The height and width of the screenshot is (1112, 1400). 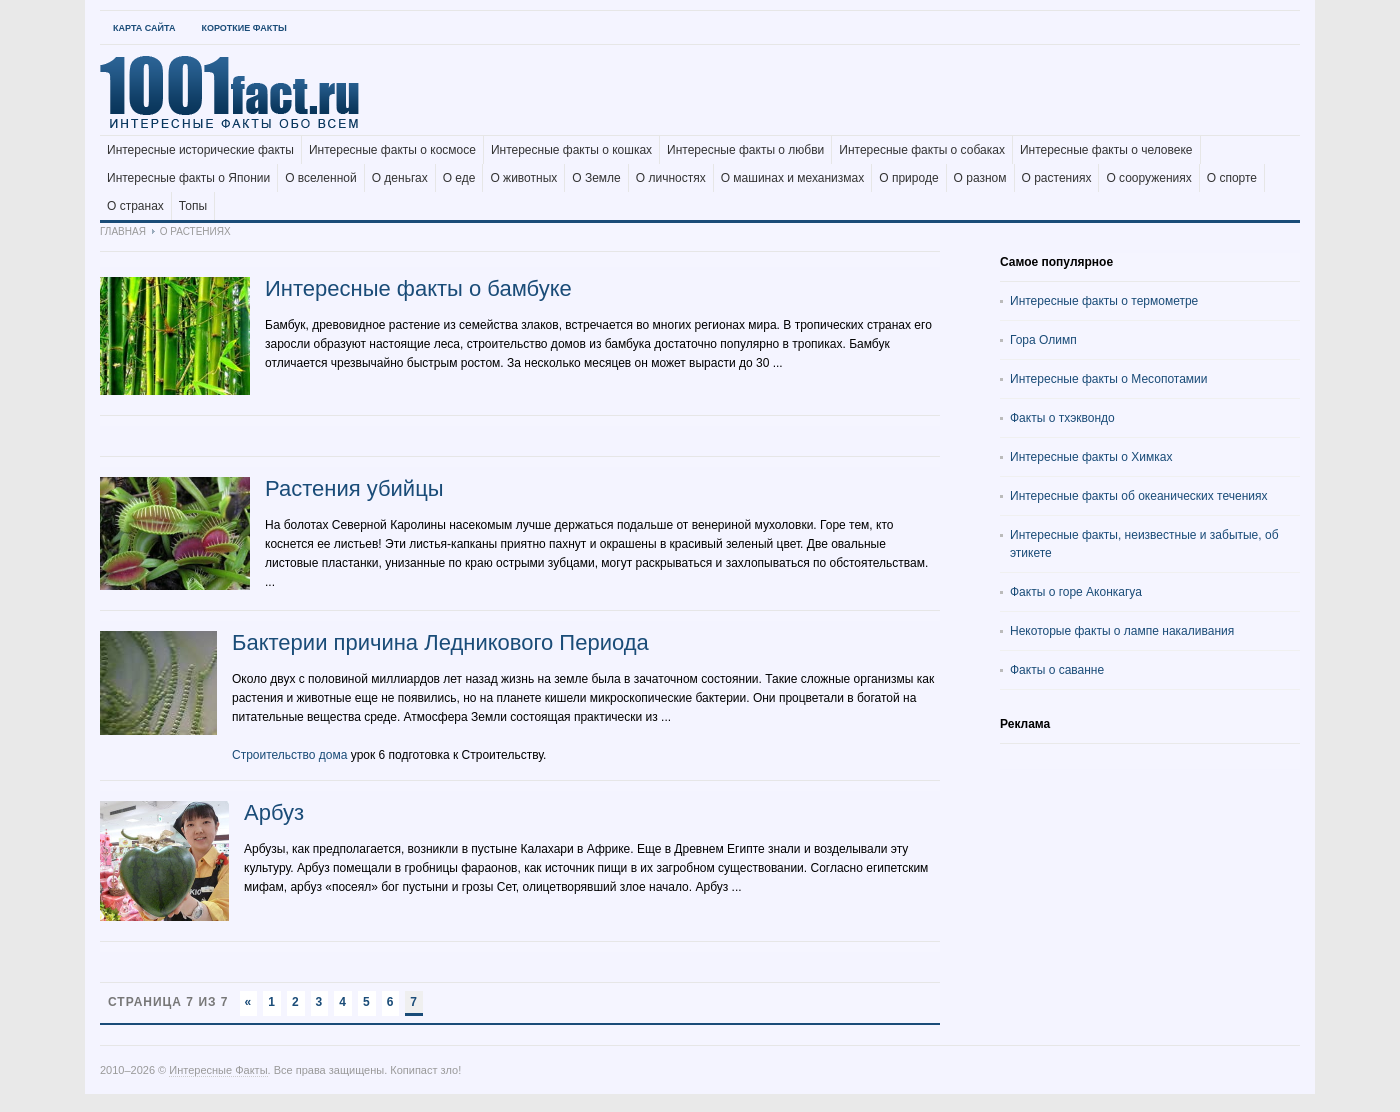 I want to click on Интересные факты о Месопотамии, so click(x=1109, y=379).